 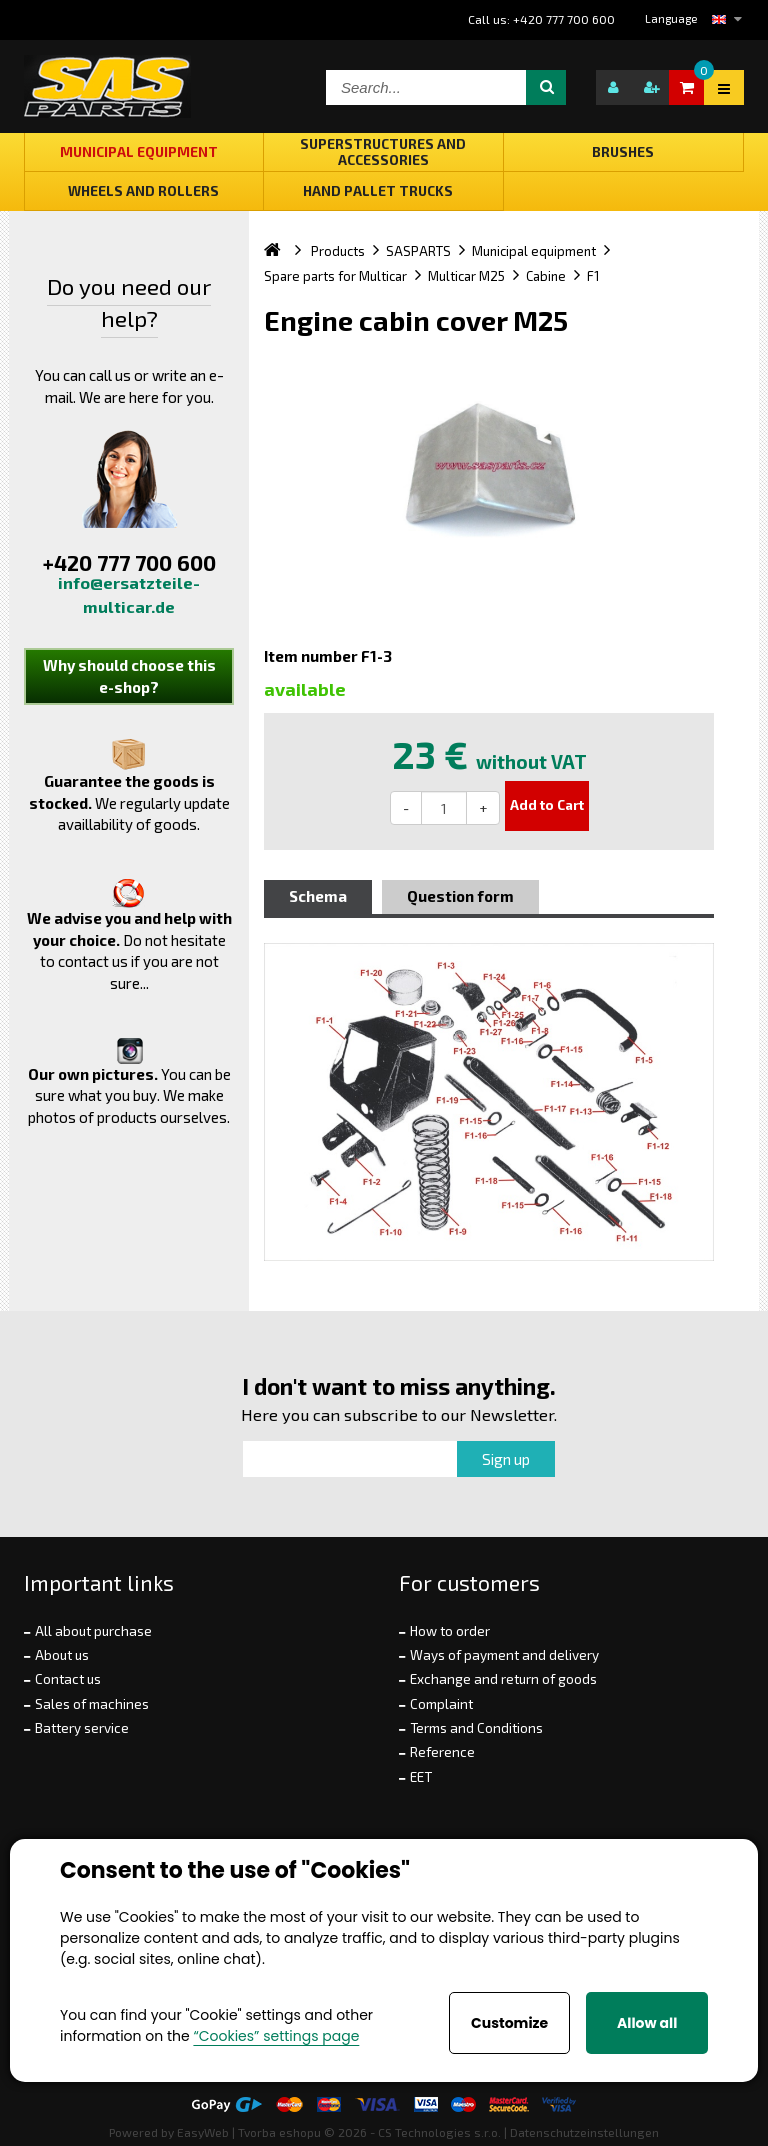 What do you see at coordinates (509, 2023) in the screenshot?
I see `Customize` at bounding box center [509, 2023].